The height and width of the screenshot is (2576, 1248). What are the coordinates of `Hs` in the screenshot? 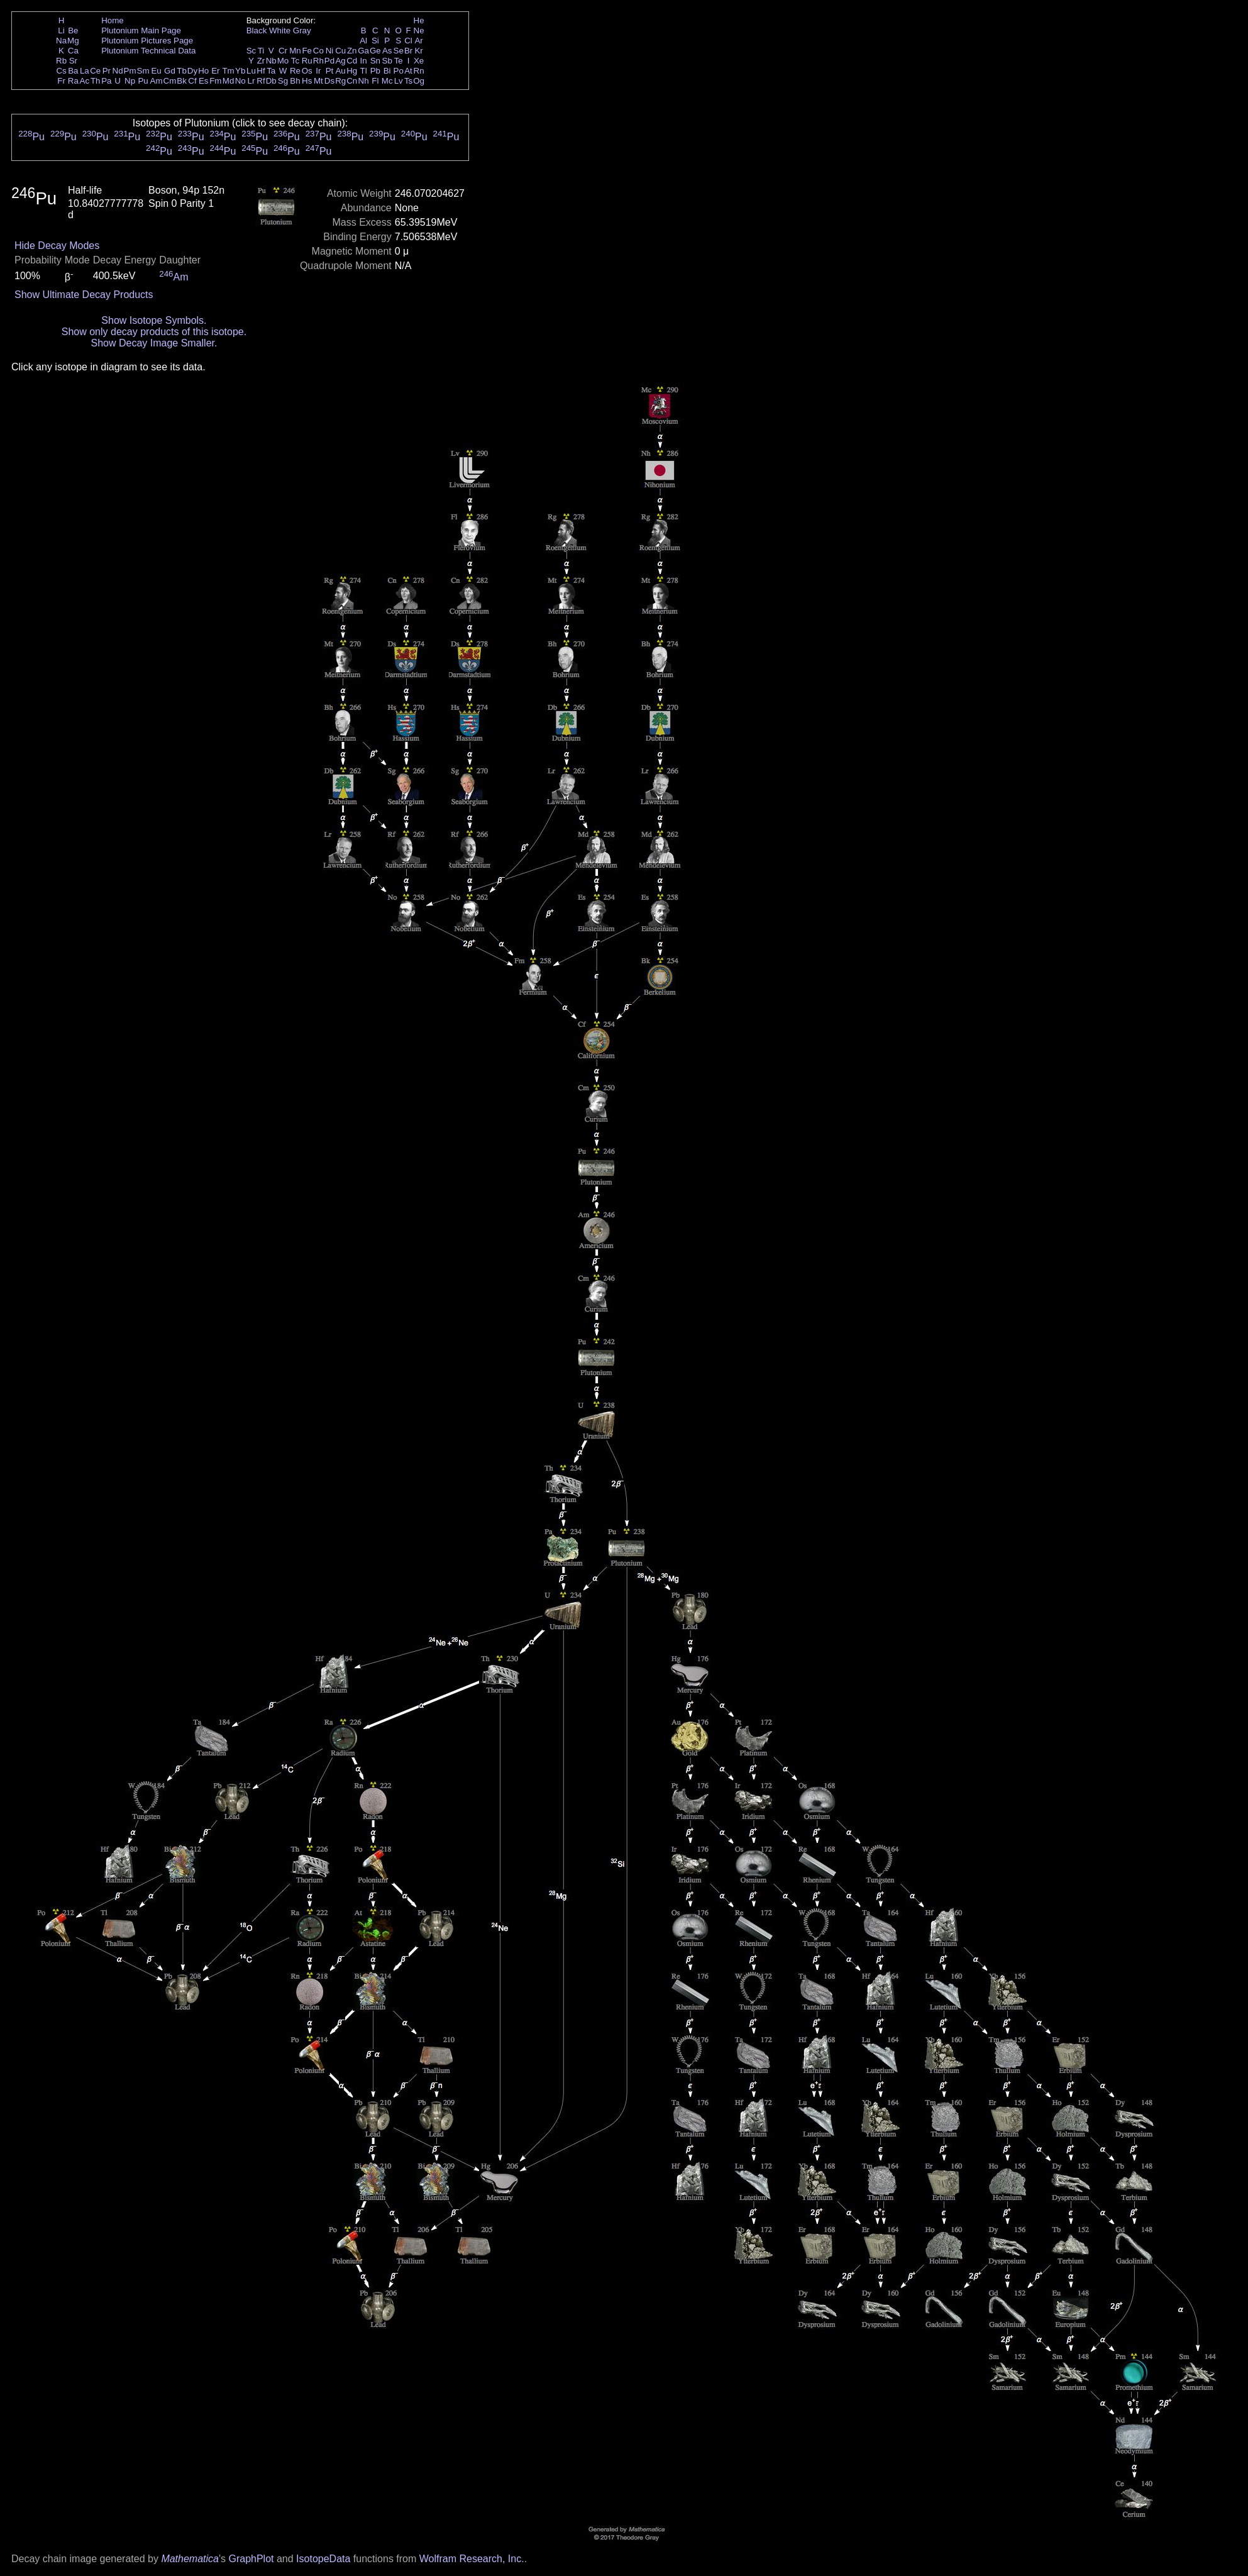 It's located at (307, 81).